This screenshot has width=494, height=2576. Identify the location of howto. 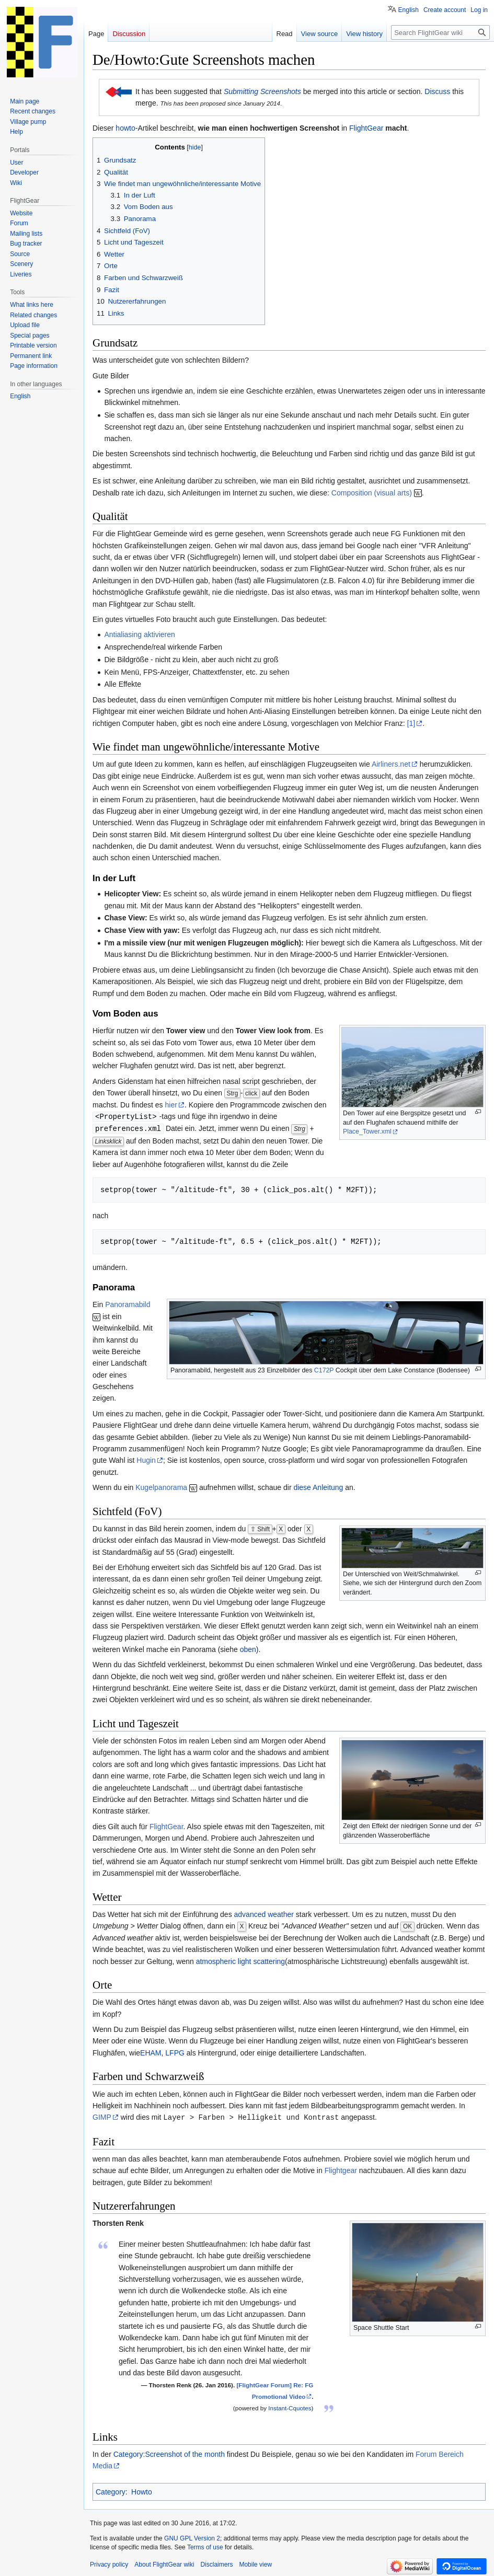
(125, 128).